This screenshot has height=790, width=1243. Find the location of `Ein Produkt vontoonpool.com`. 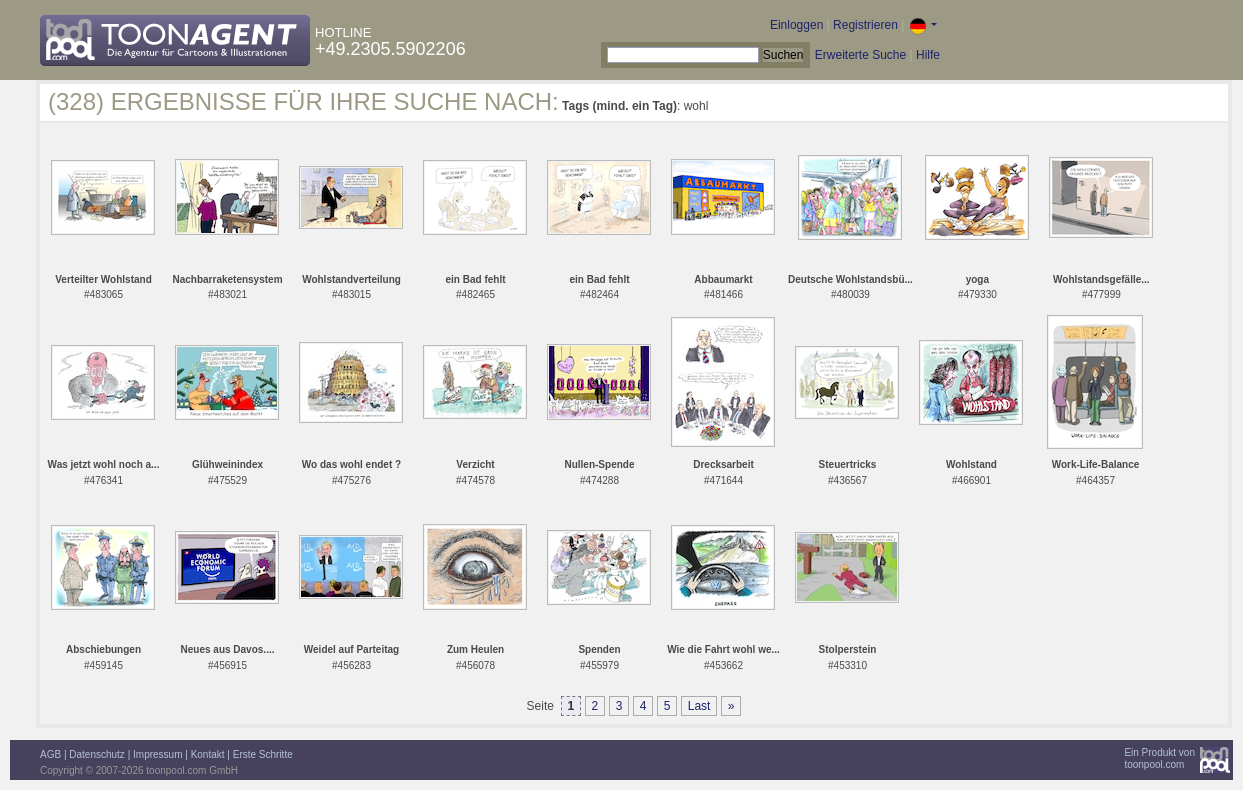

Ein Produkt vontoonpool.com is located at coordinates (1159, 758).